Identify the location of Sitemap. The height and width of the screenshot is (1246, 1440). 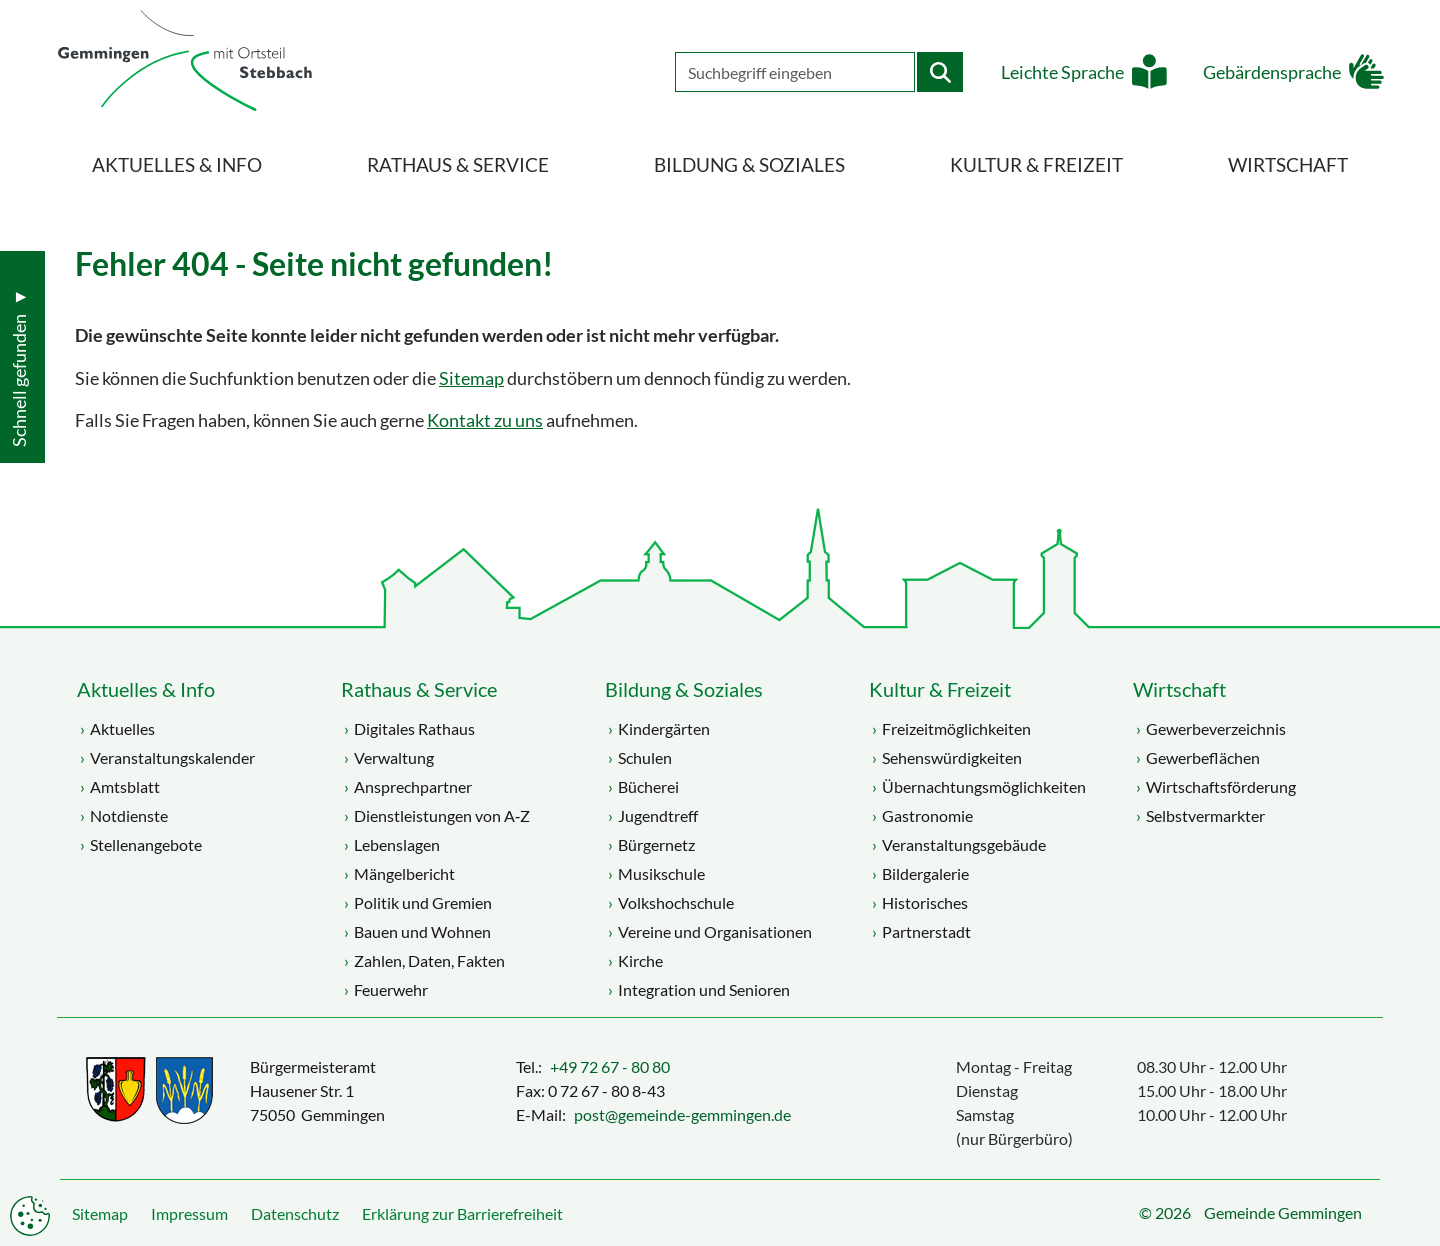
(471, 378).